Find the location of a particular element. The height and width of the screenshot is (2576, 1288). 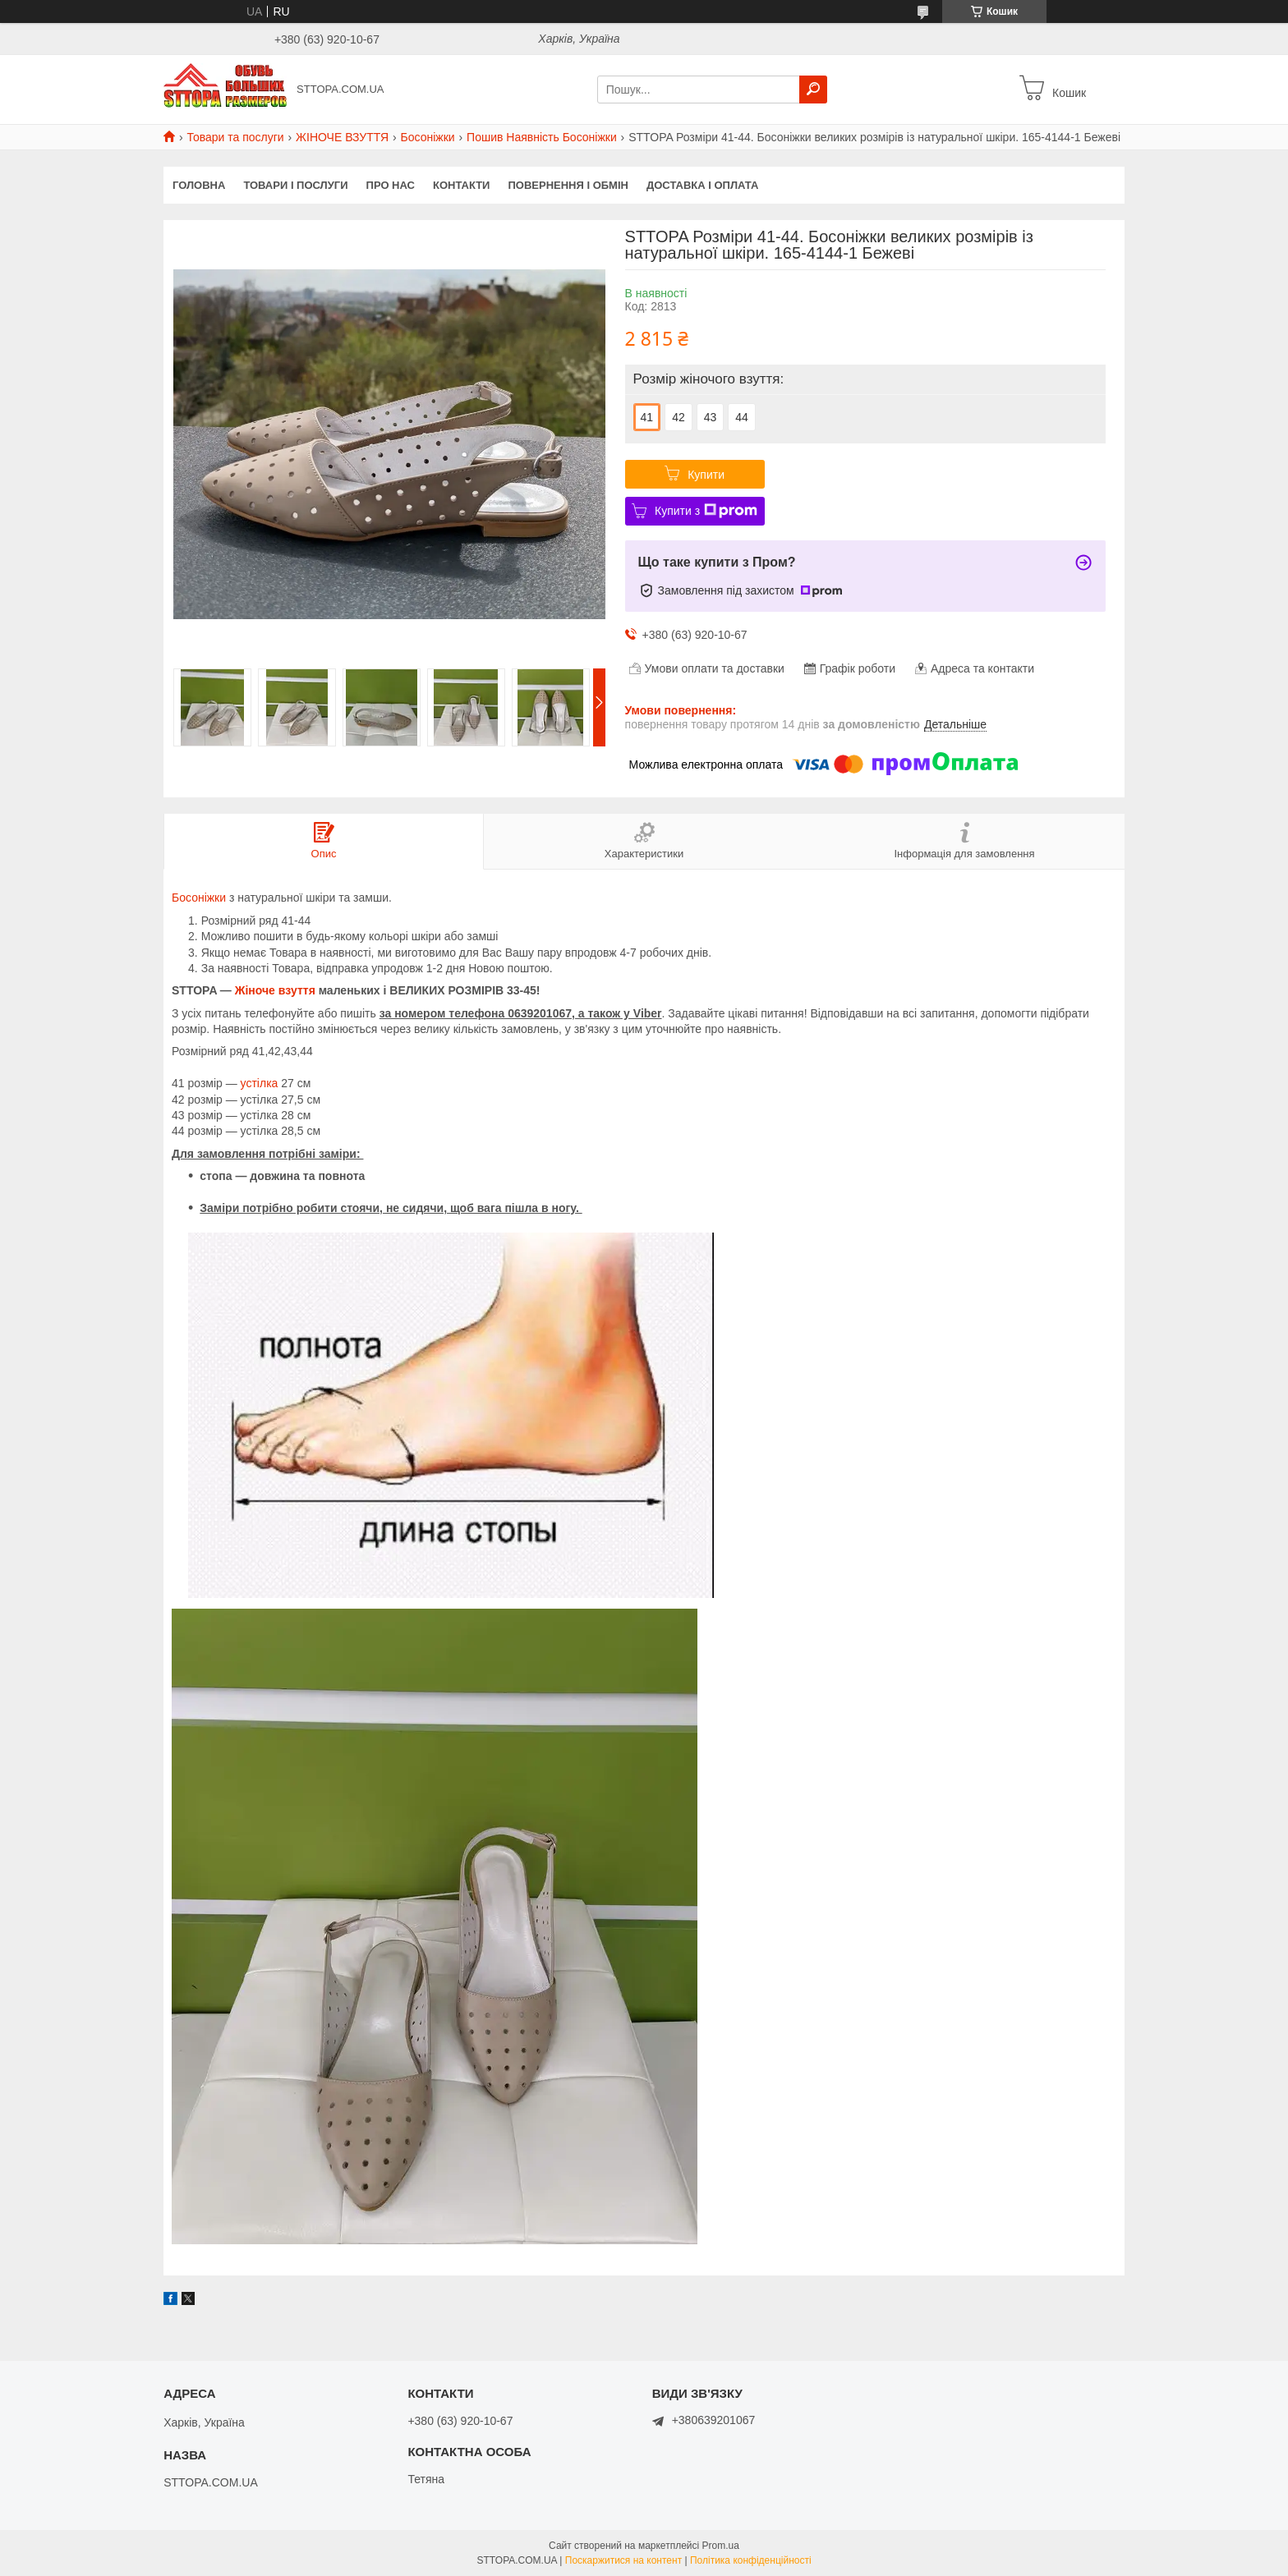

Жіноче взуття is located at coordinates (275, 990).